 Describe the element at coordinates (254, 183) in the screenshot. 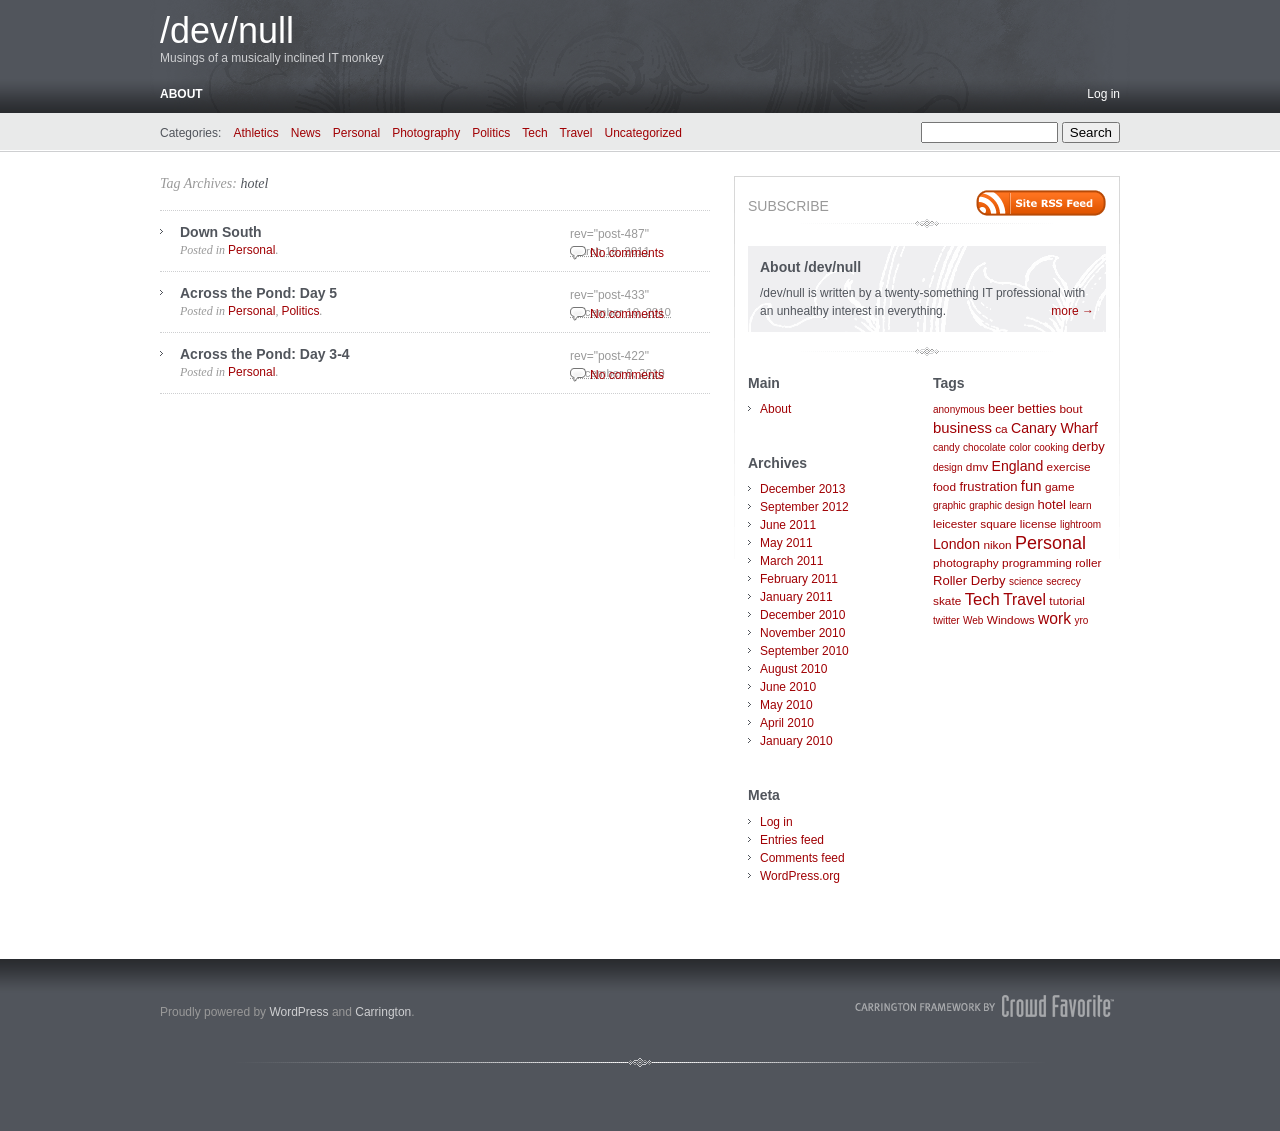

I see `hotel` at that location.